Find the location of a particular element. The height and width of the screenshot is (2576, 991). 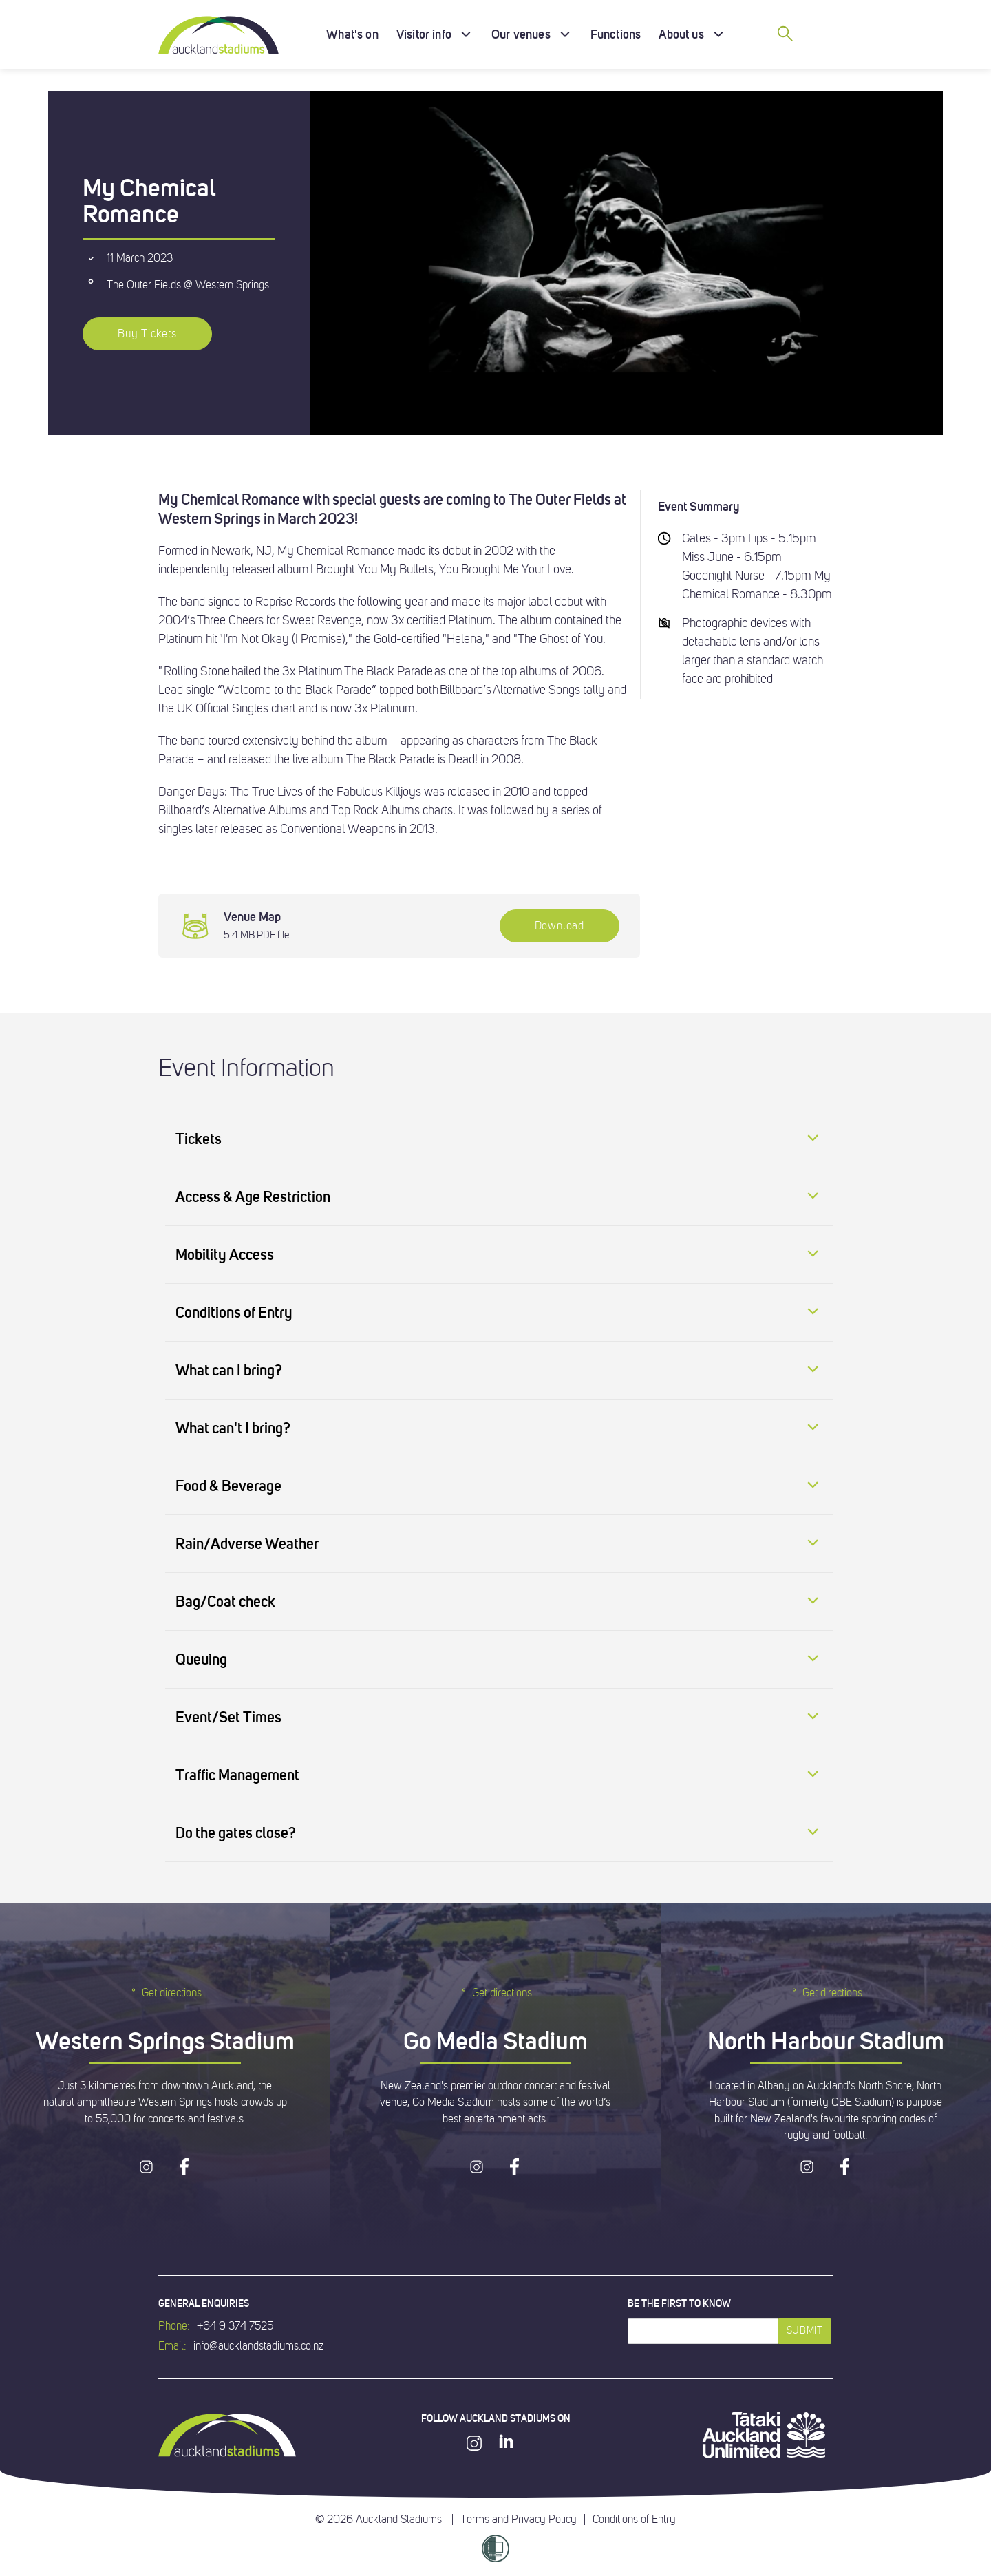

Buy Tickets is located at coordinates (147, 334).